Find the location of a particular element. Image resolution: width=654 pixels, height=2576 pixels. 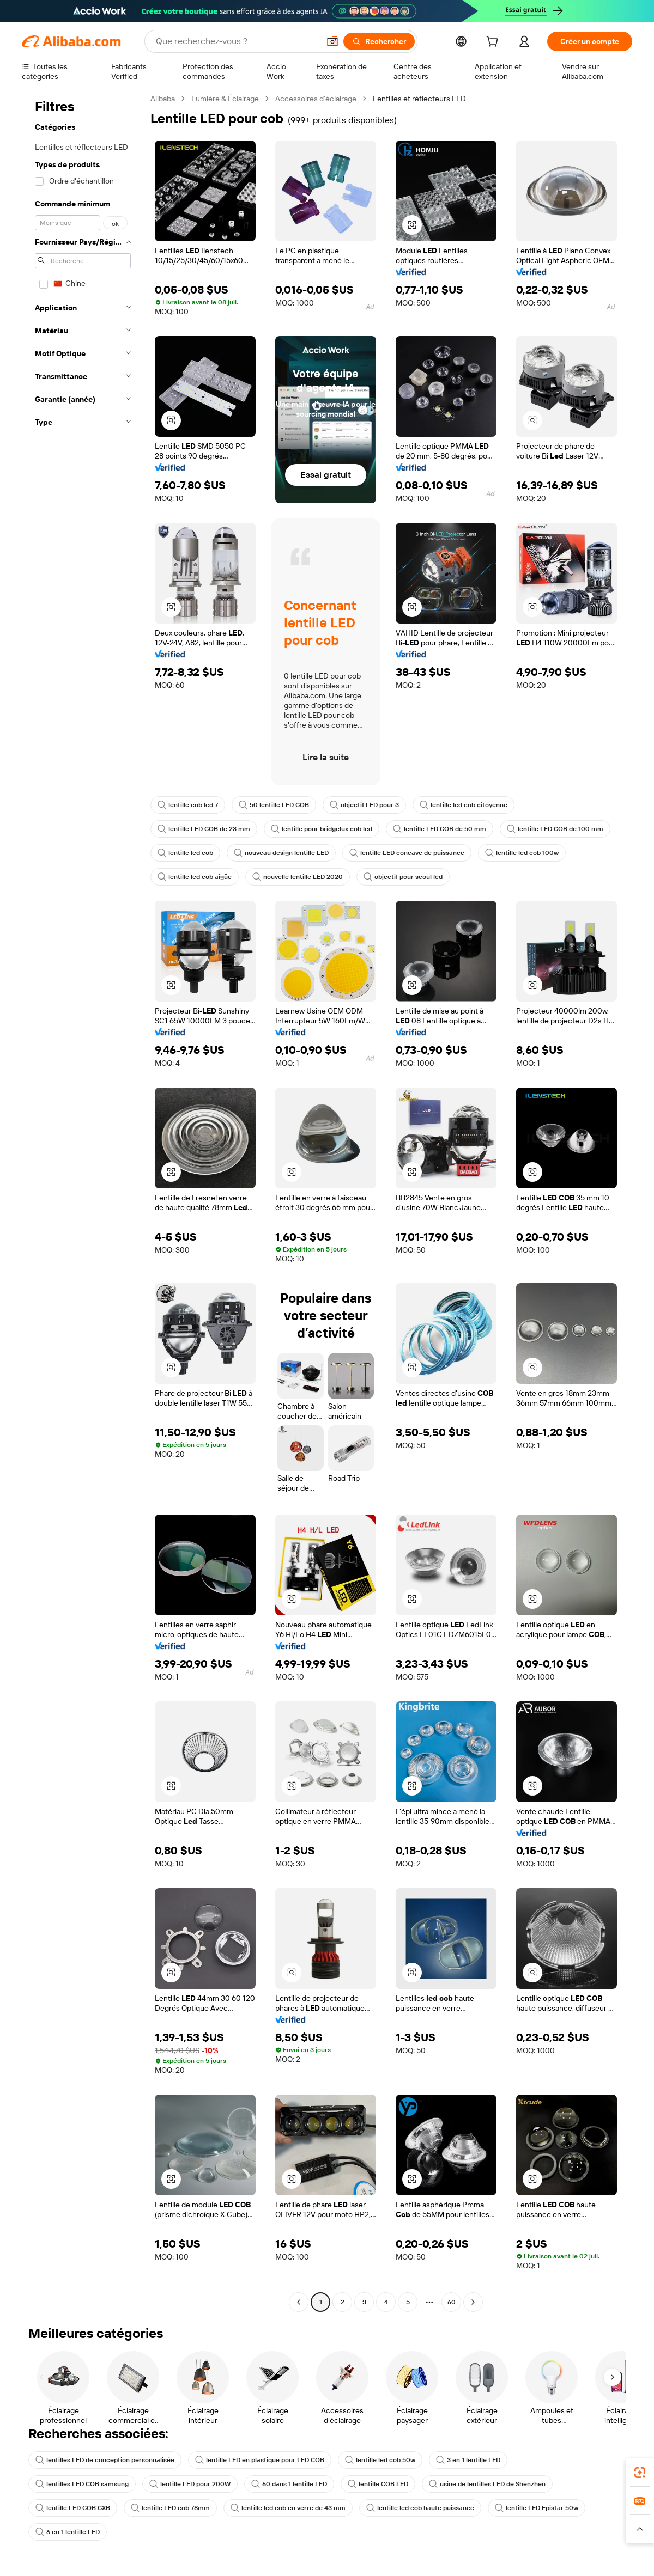

lentille LED cob 78mm is located at coordinates (170, 2508).